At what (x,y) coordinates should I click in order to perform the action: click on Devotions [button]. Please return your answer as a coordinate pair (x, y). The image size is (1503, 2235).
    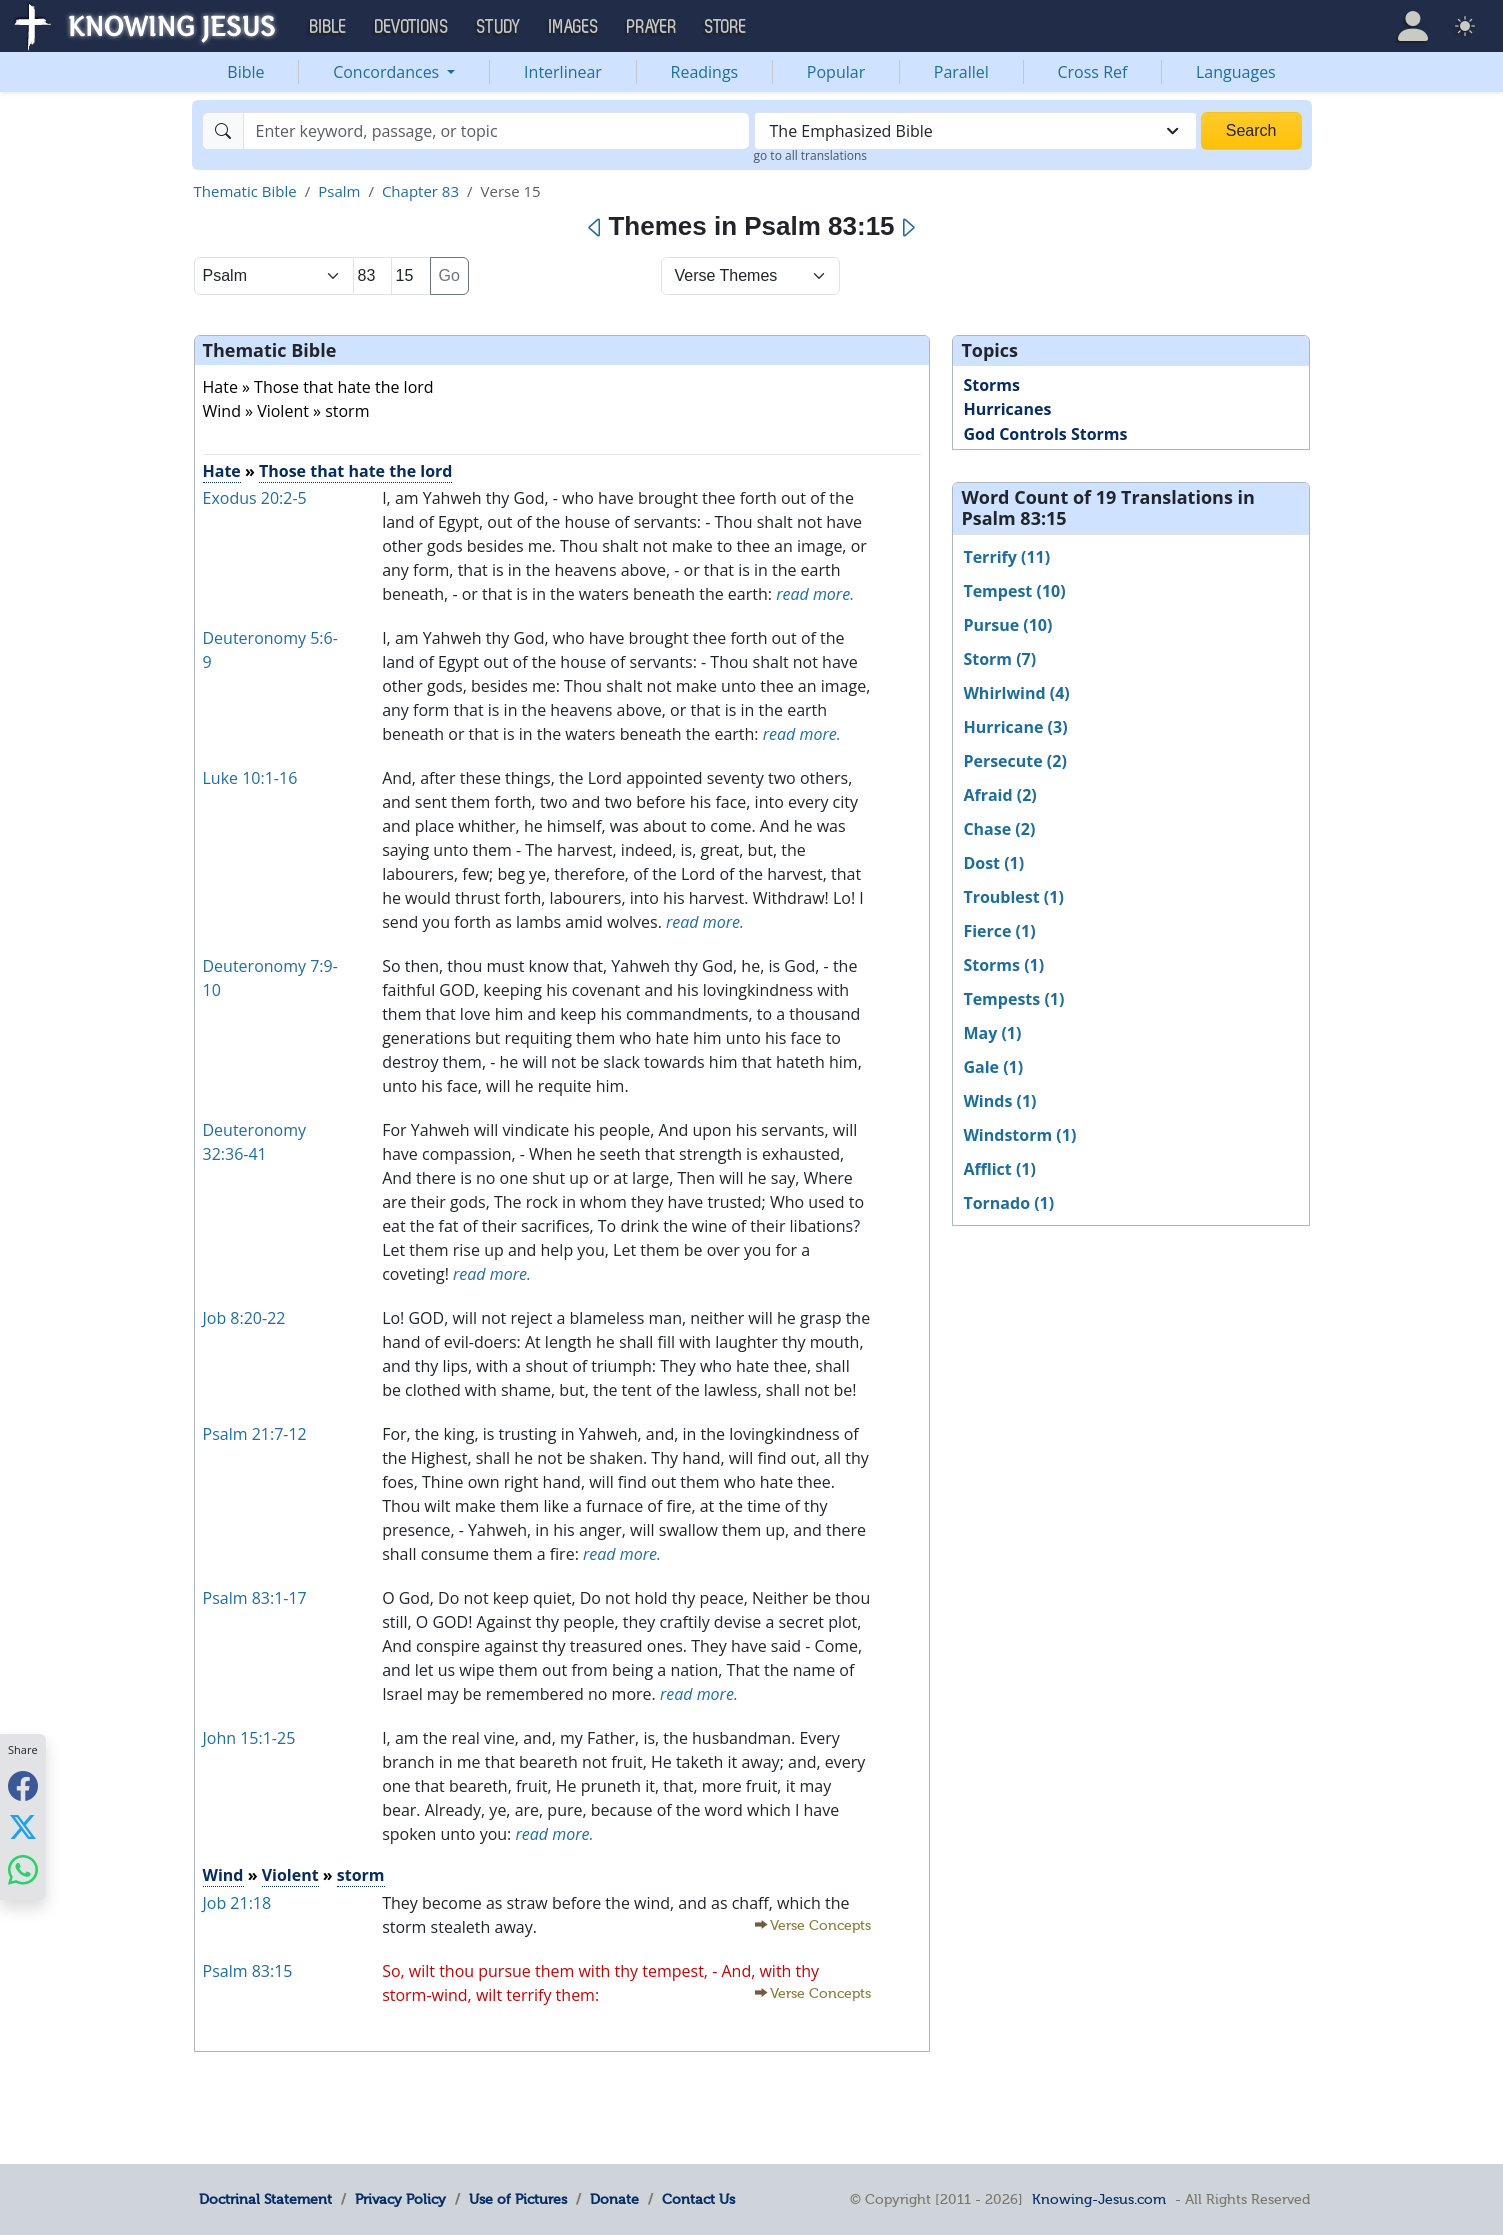
    Looking at the image, I should click on (412, 27).